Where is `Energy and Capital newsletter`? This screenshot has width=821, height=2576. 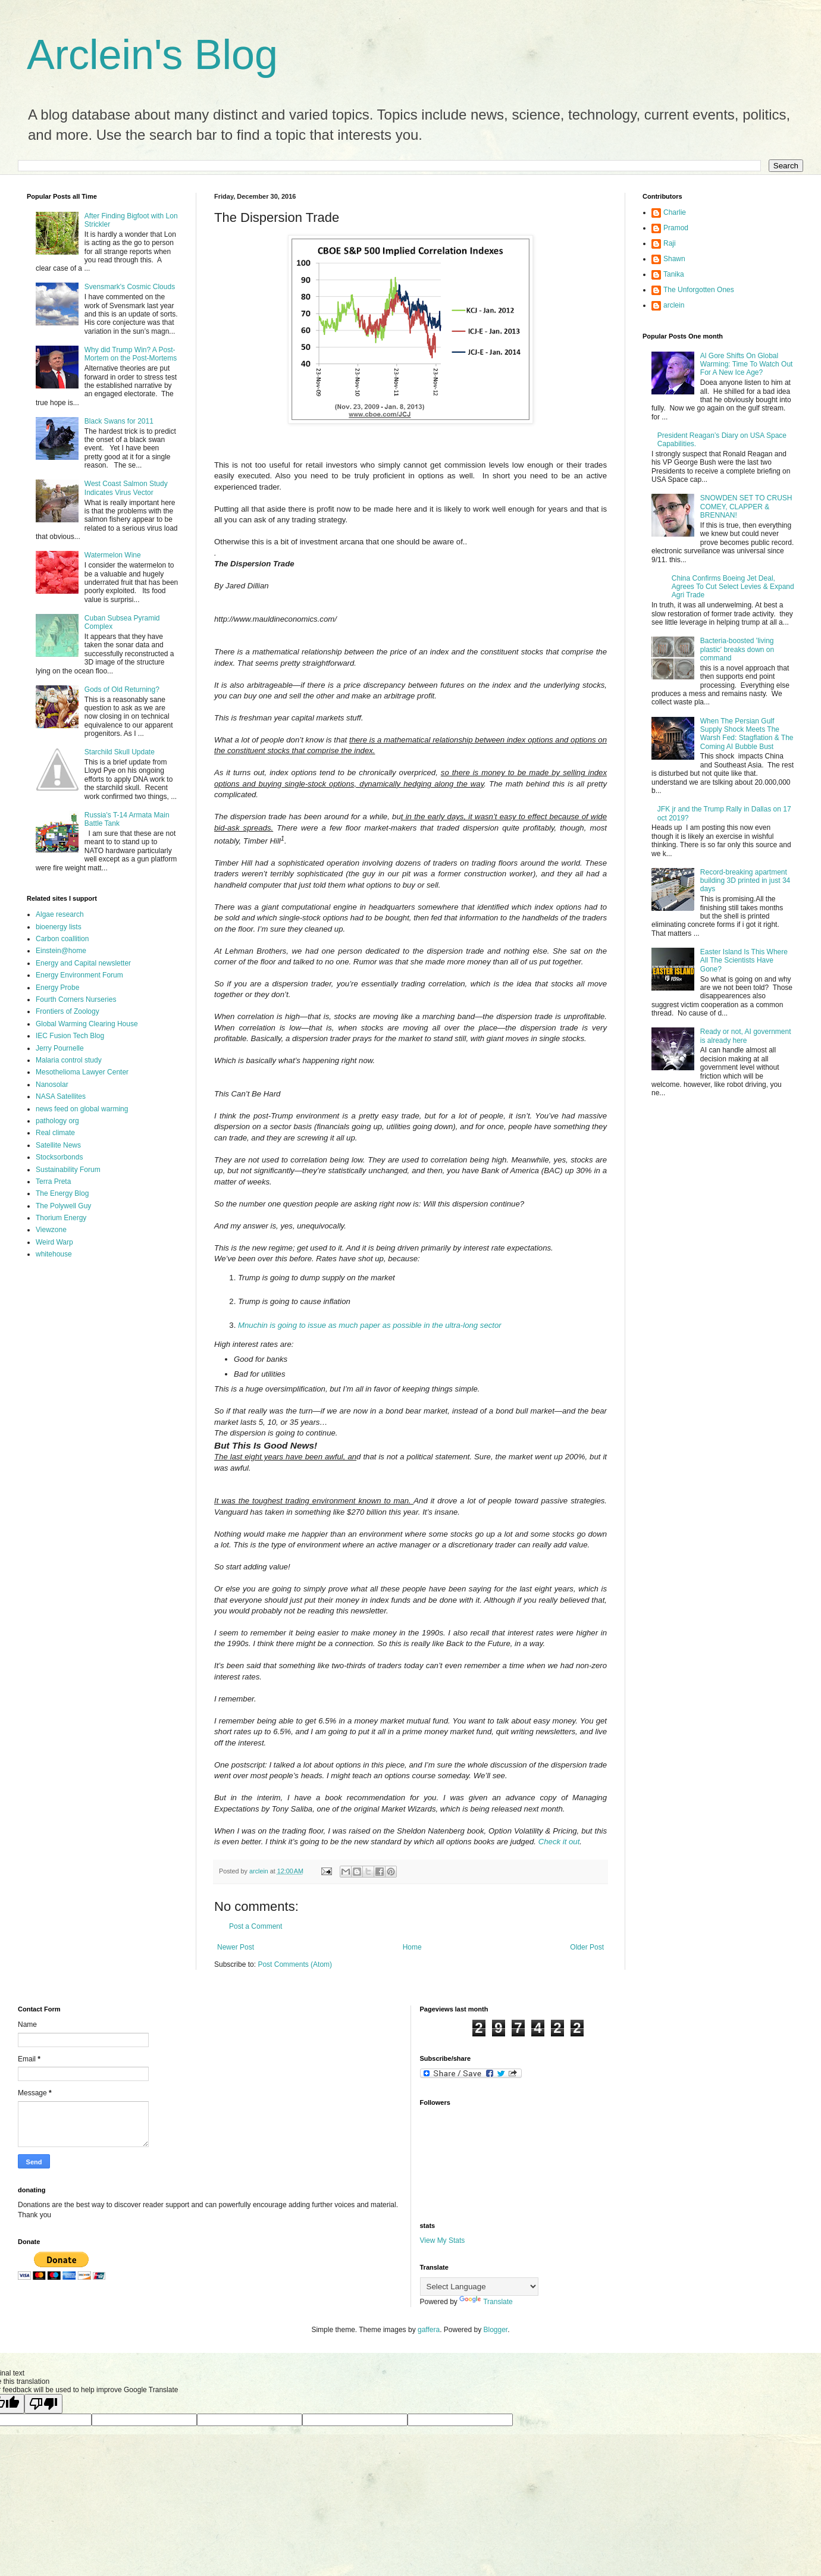
Energy and Capital newsletter is located at coordinates (83, 963).